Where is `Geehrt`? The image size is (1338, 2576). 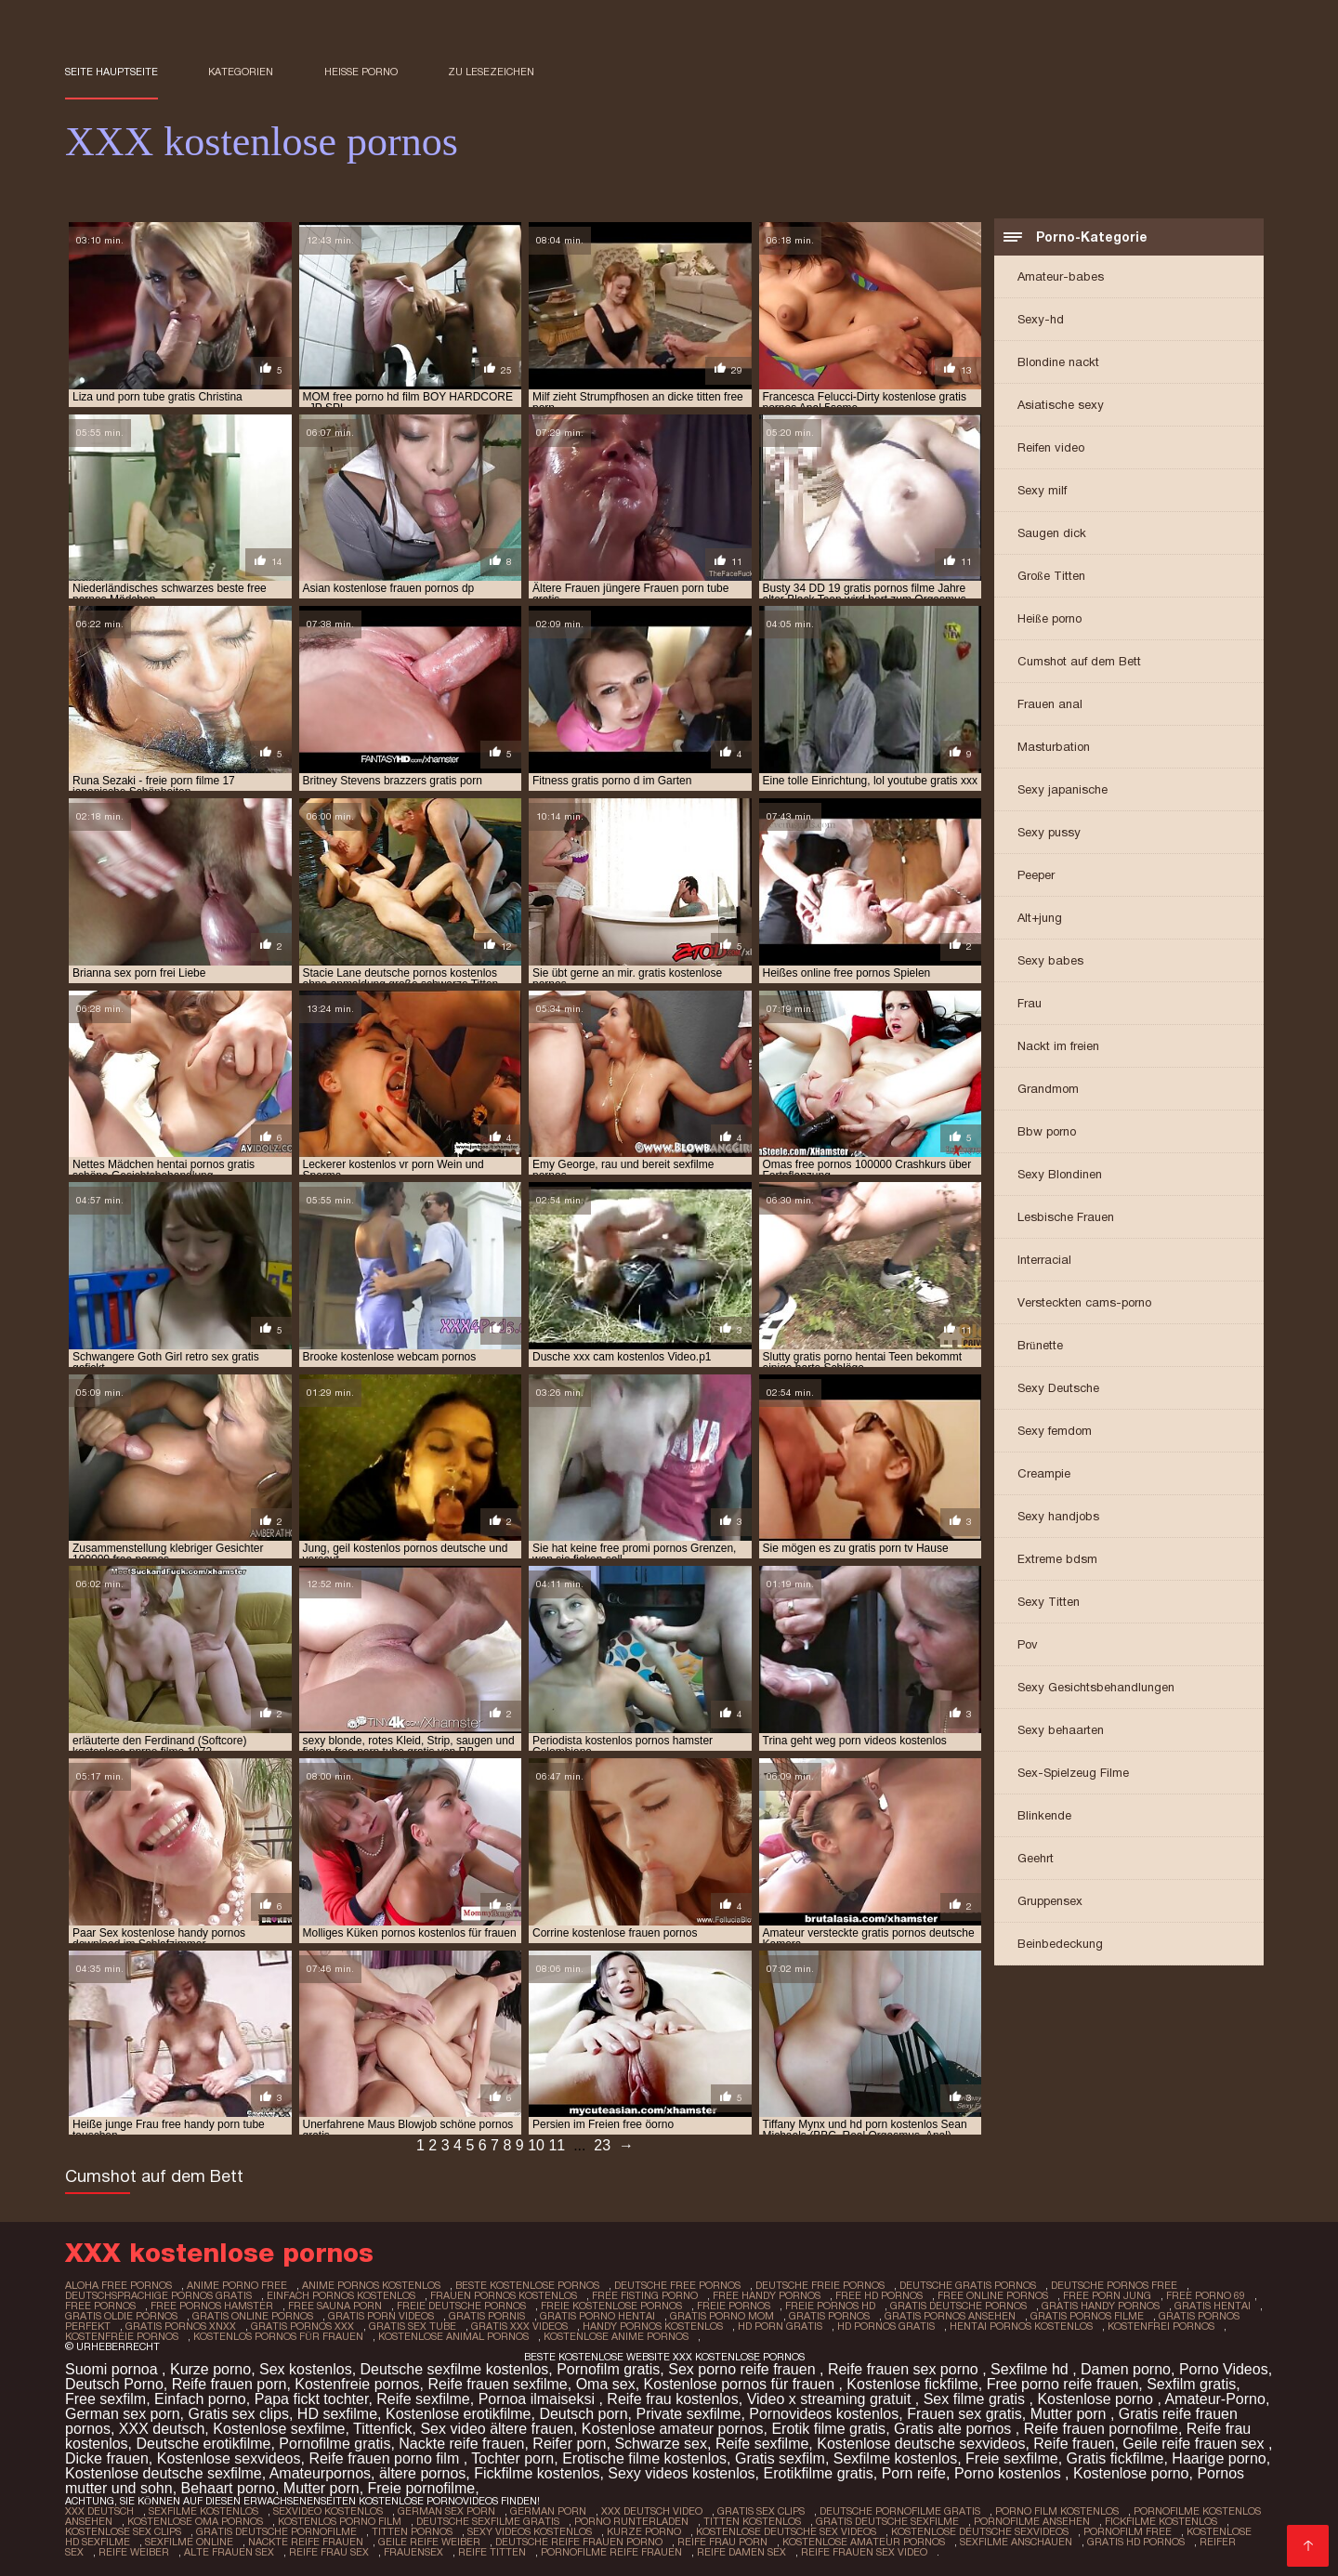 Geehrt is located at coordinates (1035, 1858).